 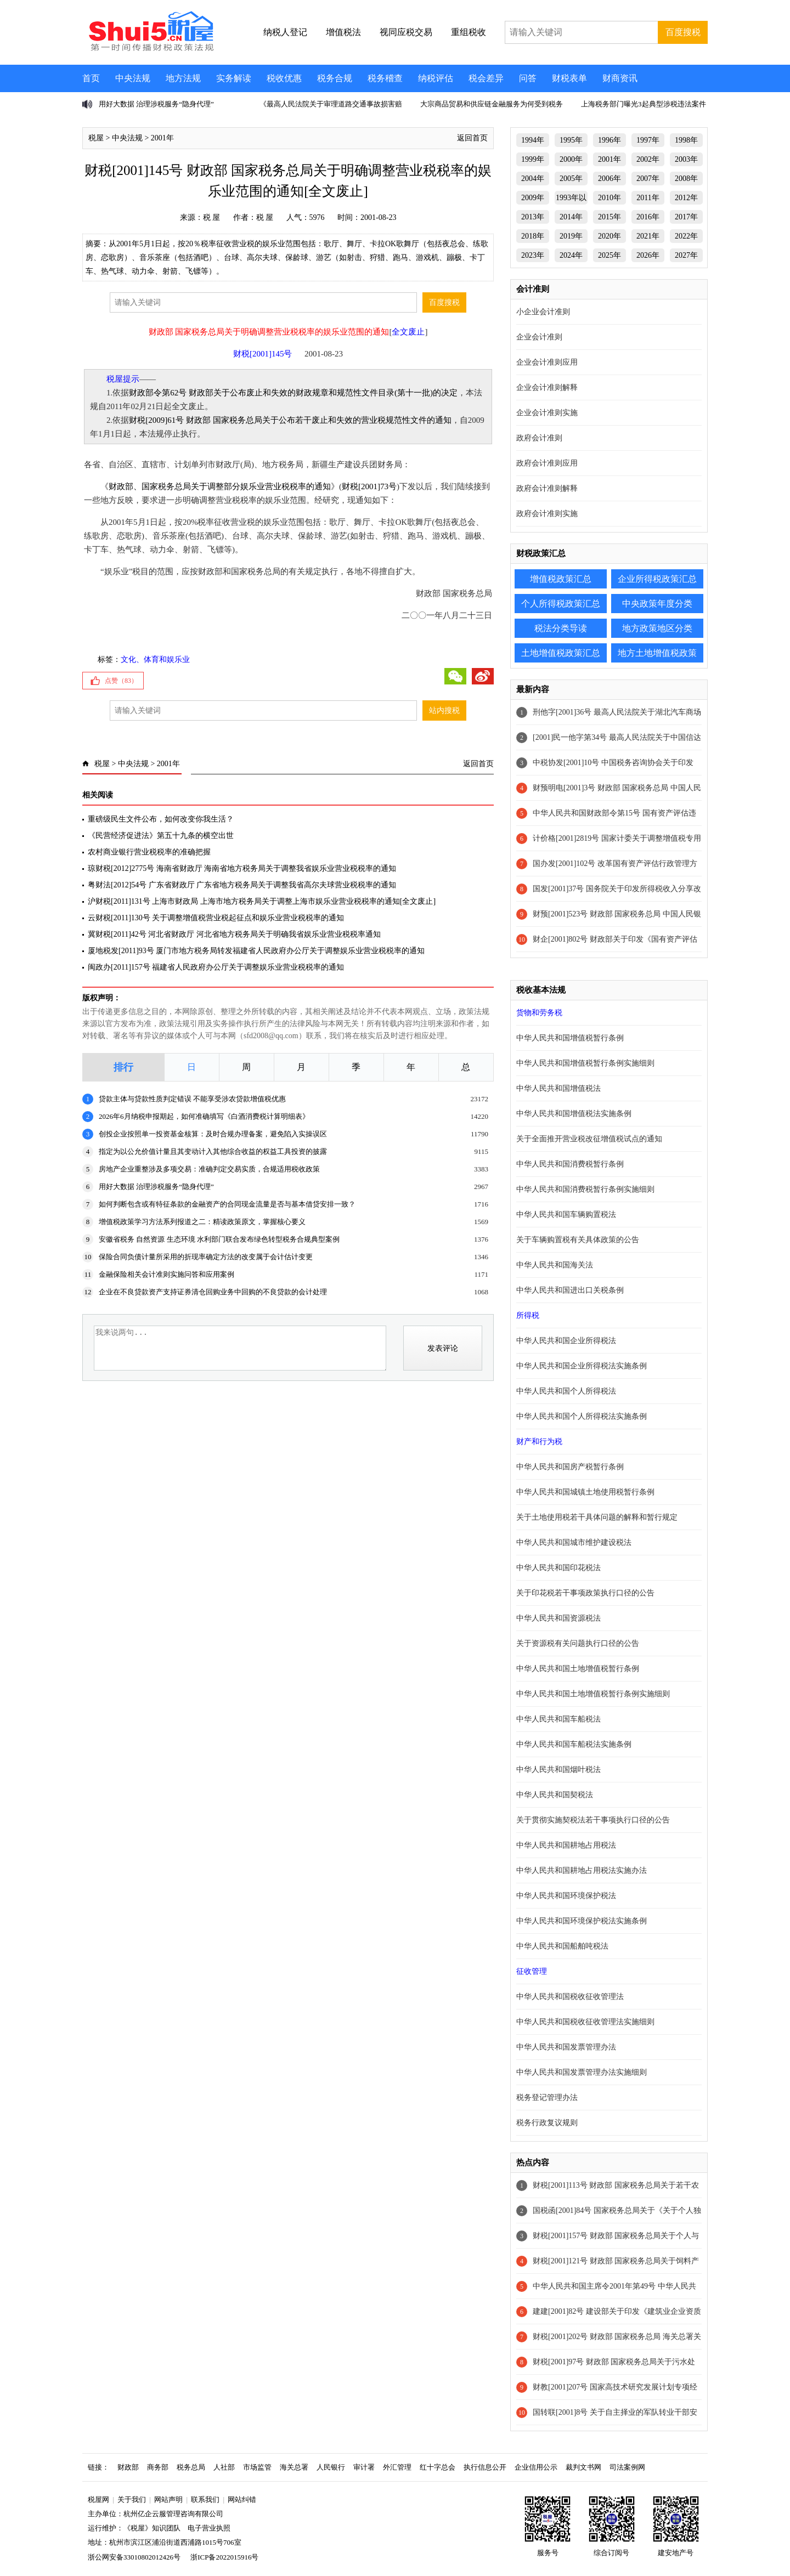 What do you see at coordinates (192, 1099) in the screenshot?
I see `贷款主体与贷款性质判定错误 不能享受涉农贷款增值税优惠` at bounding box center [192, 1099].